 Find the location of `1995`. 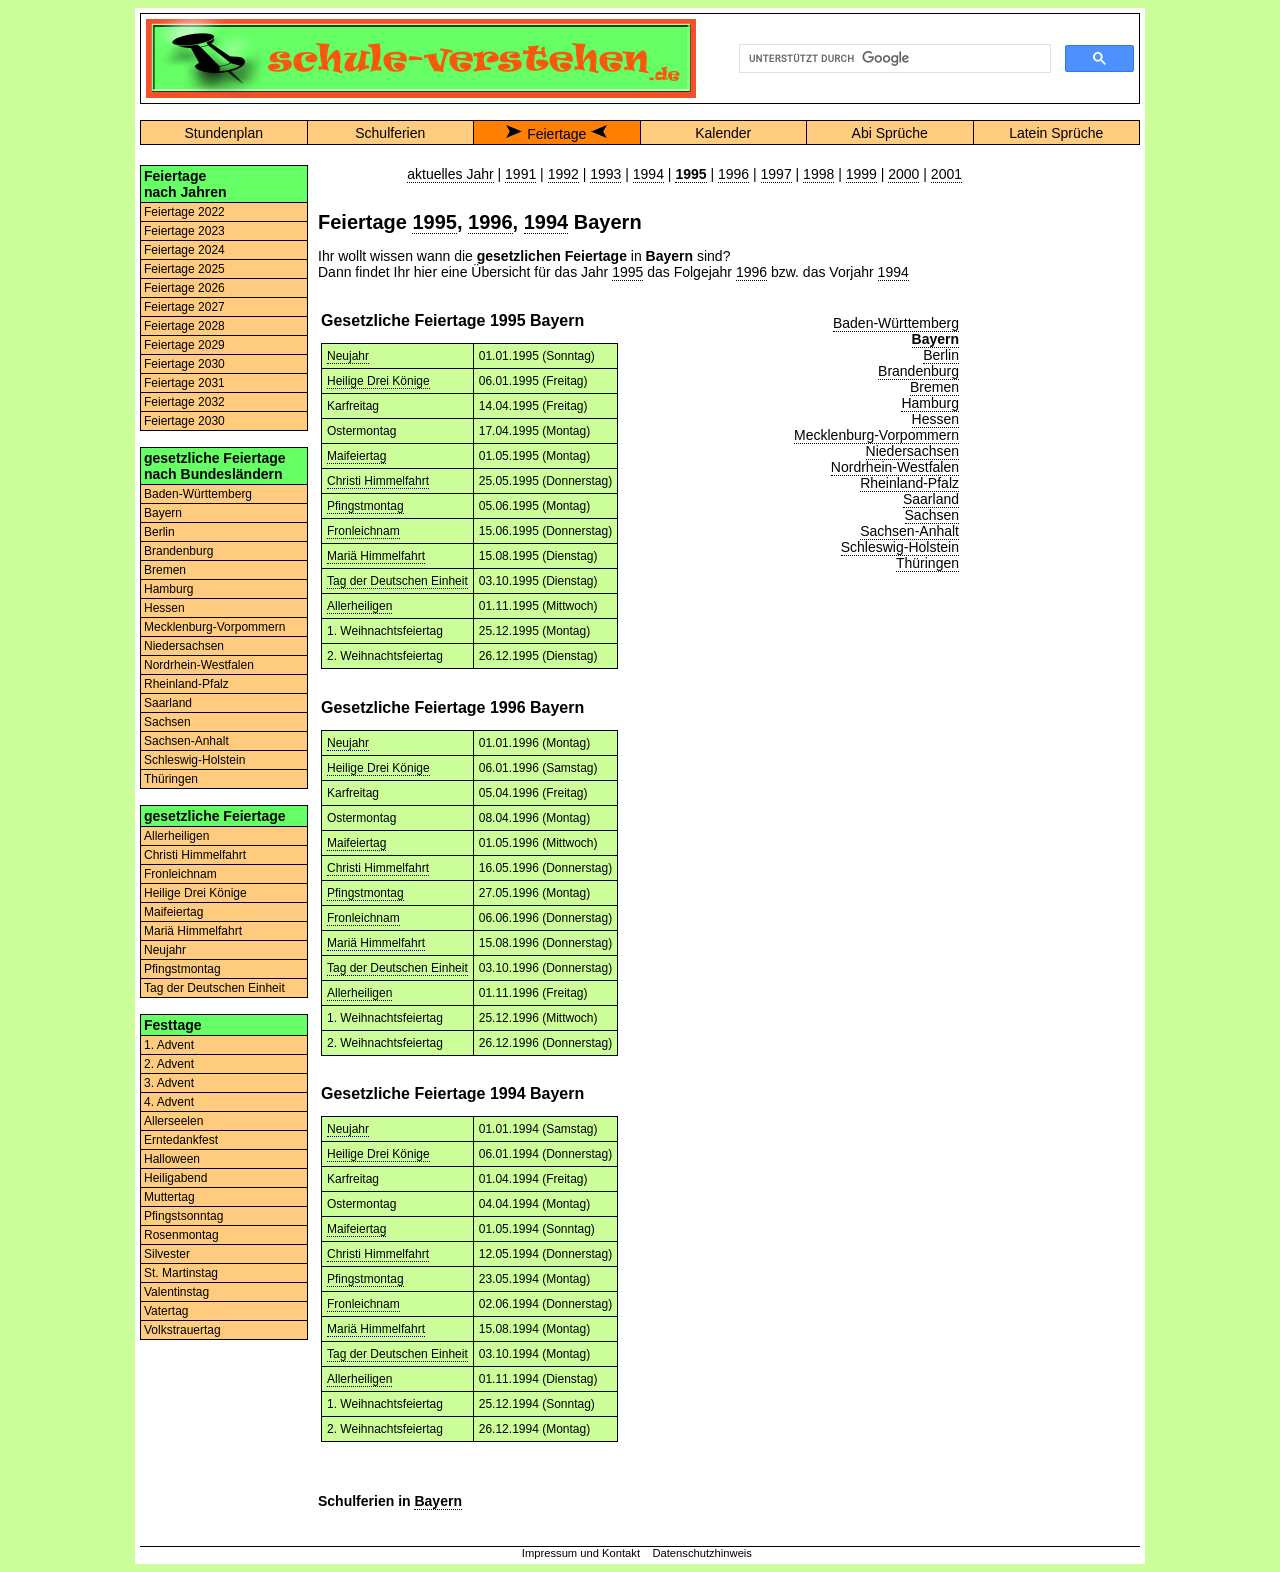

1995 is located at coordinates (434, 222).